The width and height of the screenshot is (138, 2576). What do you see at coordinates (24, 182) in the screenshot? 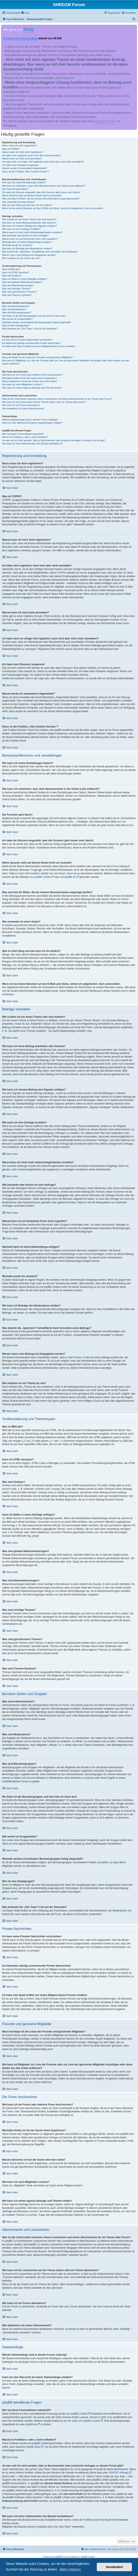
I see `Wie kann ich meine Einstellungen ändern?` at bounding box center [24, 182].